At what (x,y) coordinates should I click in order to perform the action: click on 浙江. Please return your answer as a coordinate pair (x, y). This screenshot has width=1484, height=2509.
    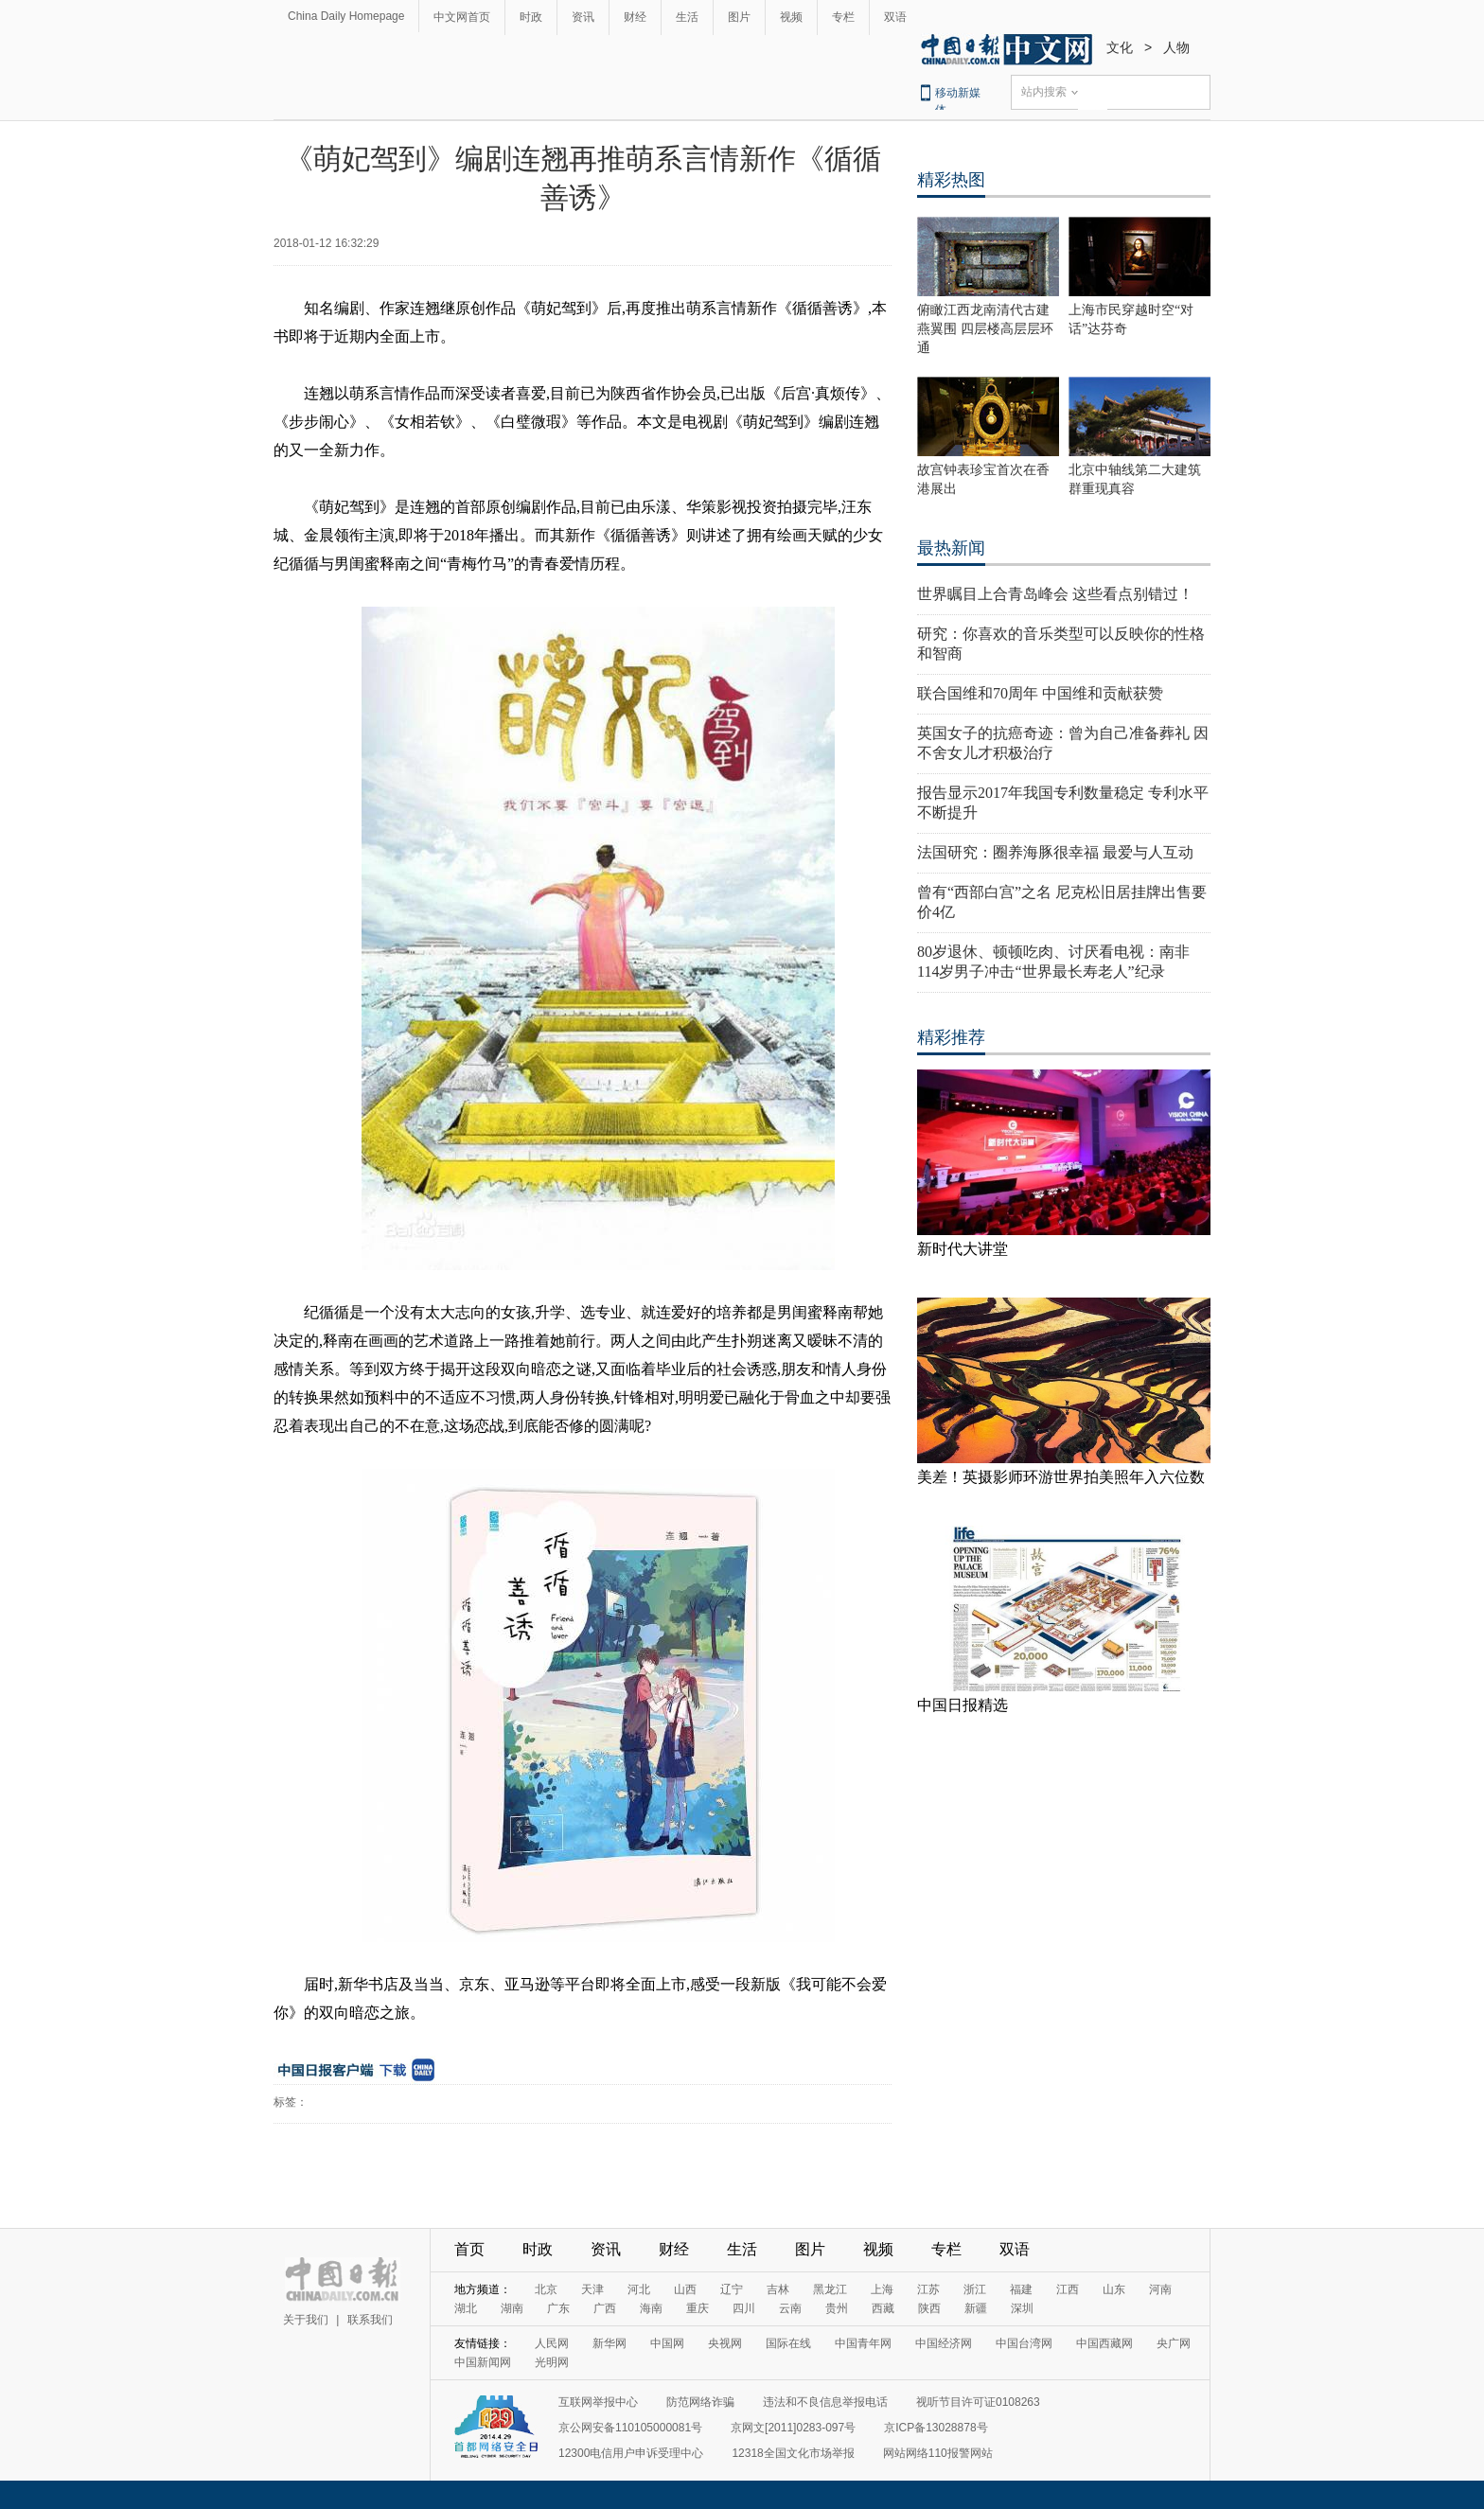
    Looking at the image, I should click on (974, 2289).